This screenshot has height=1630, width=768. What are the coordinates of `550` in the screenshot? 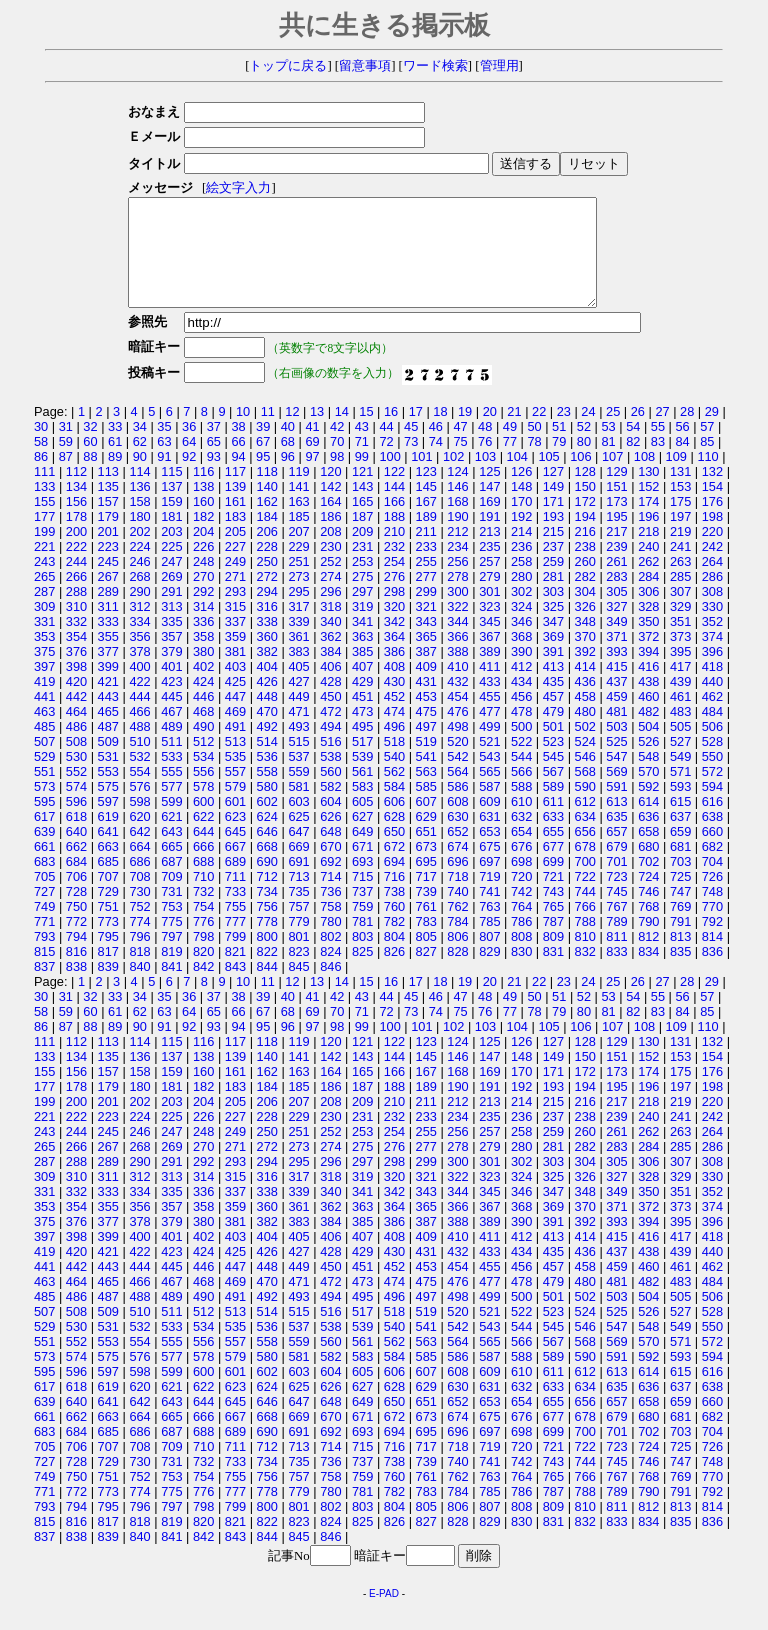 It's located at (712, 777).